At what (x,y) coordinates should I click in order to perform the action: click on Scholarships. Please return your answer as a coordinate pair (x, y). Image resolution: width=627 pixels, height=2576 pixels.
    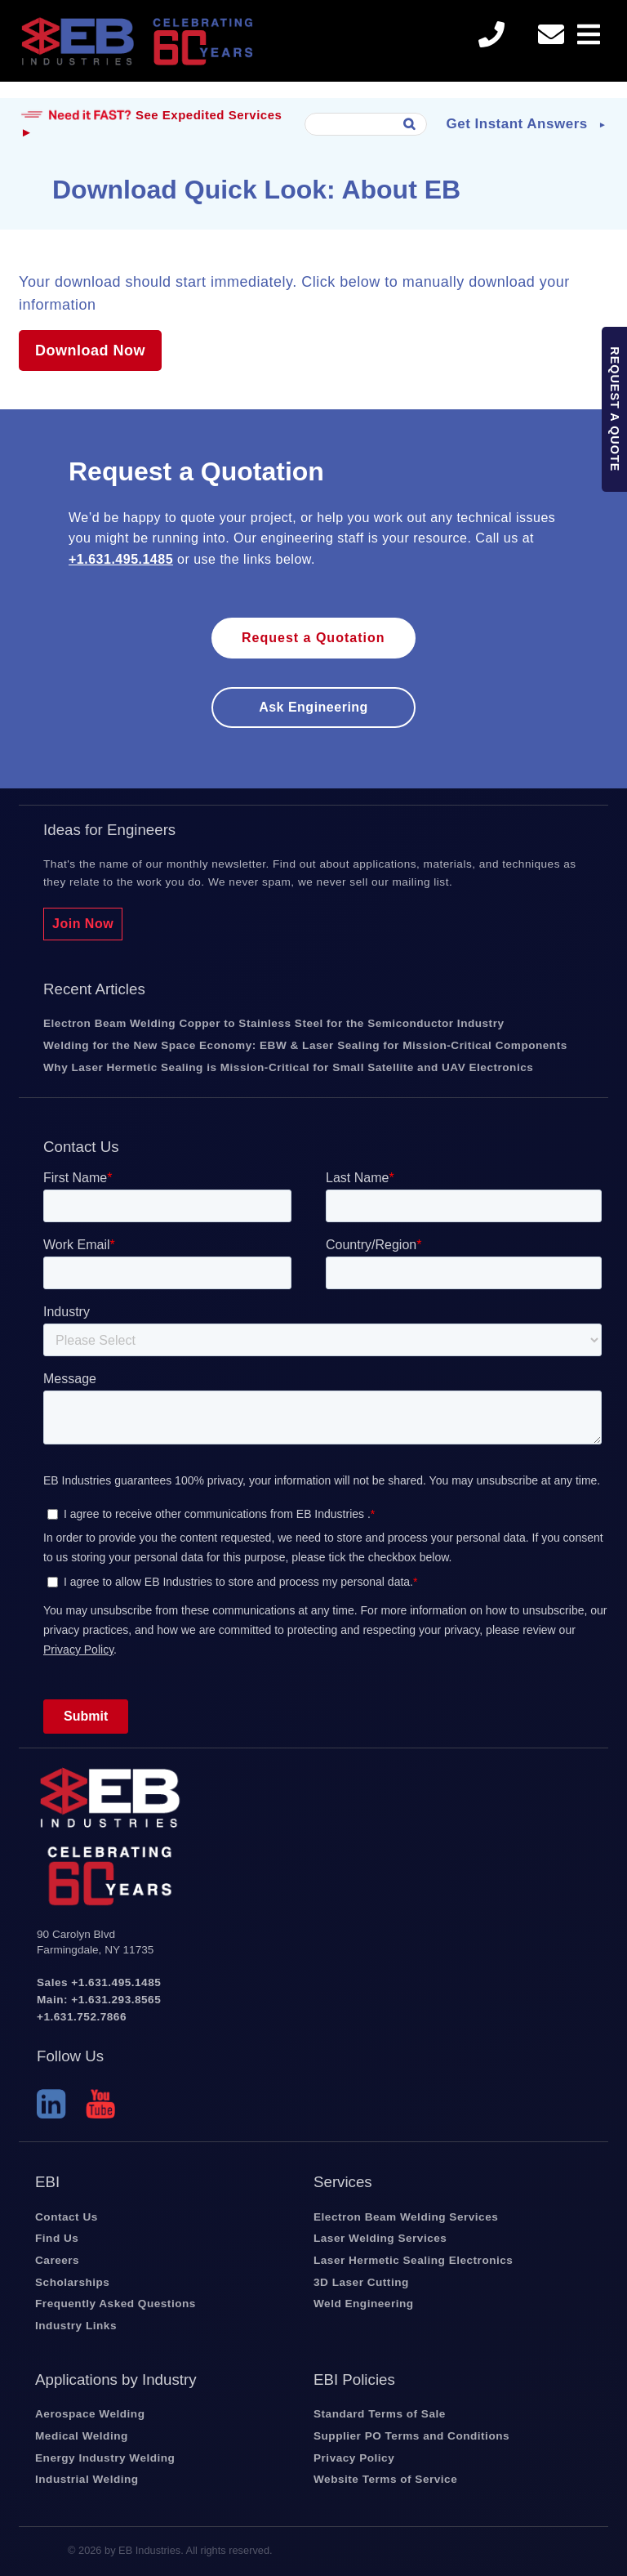
    Looking at the image, I should click on (72, 2282).